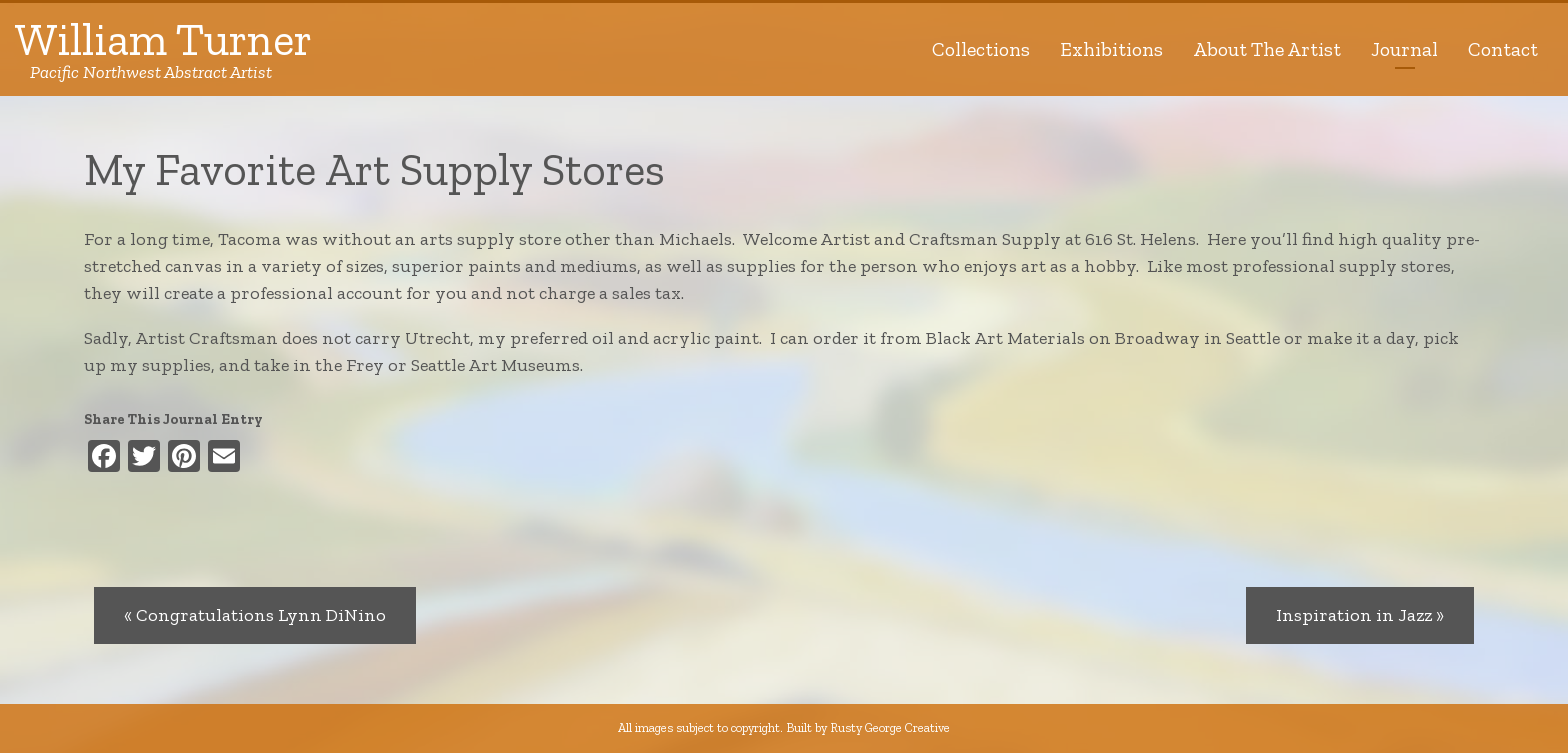  I want to click on Collections, so click(981, 49).